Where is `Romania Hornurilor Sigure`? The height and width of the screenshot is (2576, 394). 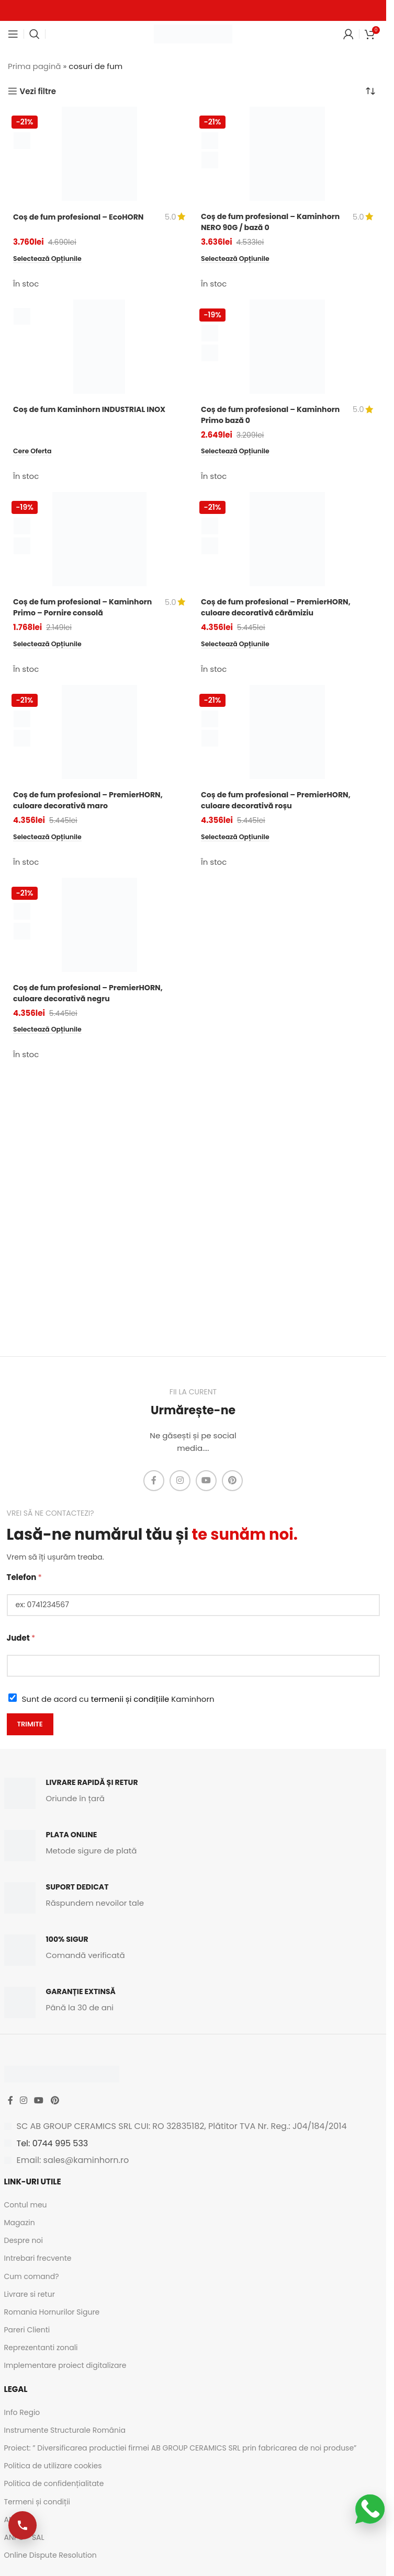 Romania Hornurilor Sigure is located at coordinates (52, 2312).